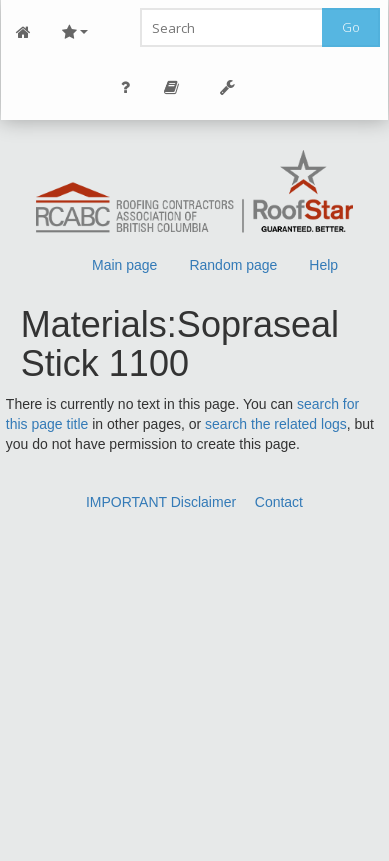  I want to click on Go, so click(351, 27).